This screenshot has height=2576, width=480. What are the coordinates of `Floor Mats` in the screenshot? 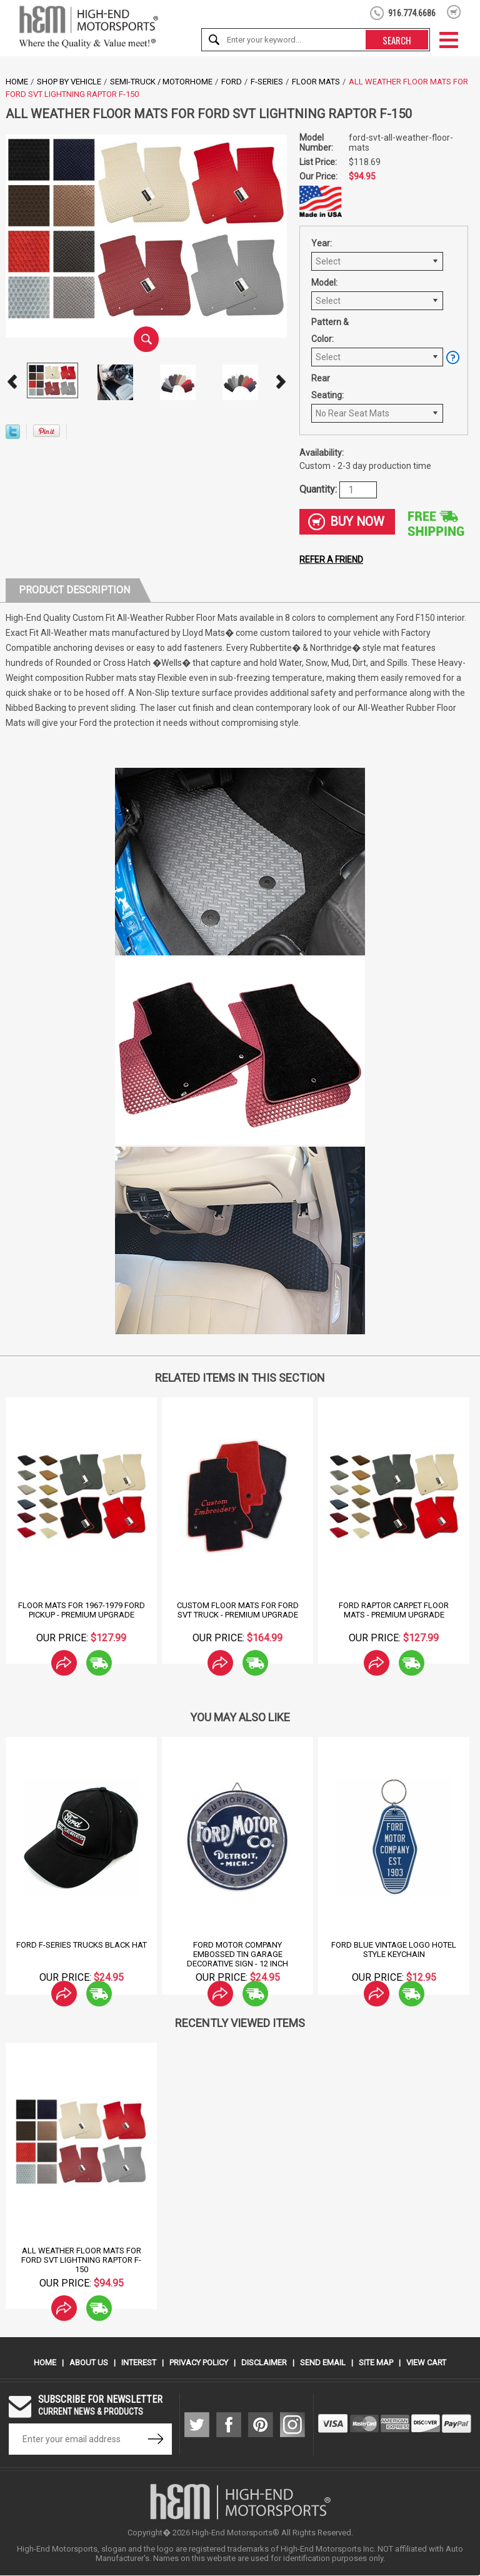 It's located at (316, 81).